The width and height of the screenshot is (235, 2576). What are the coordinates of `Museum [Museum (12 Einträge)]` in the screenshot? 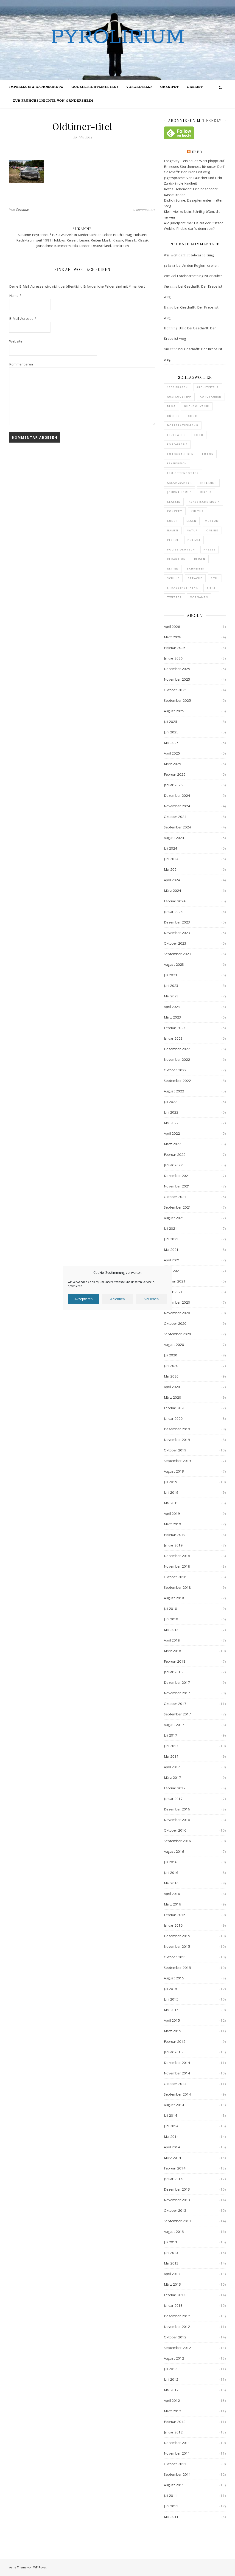 It's located at (212, 520).